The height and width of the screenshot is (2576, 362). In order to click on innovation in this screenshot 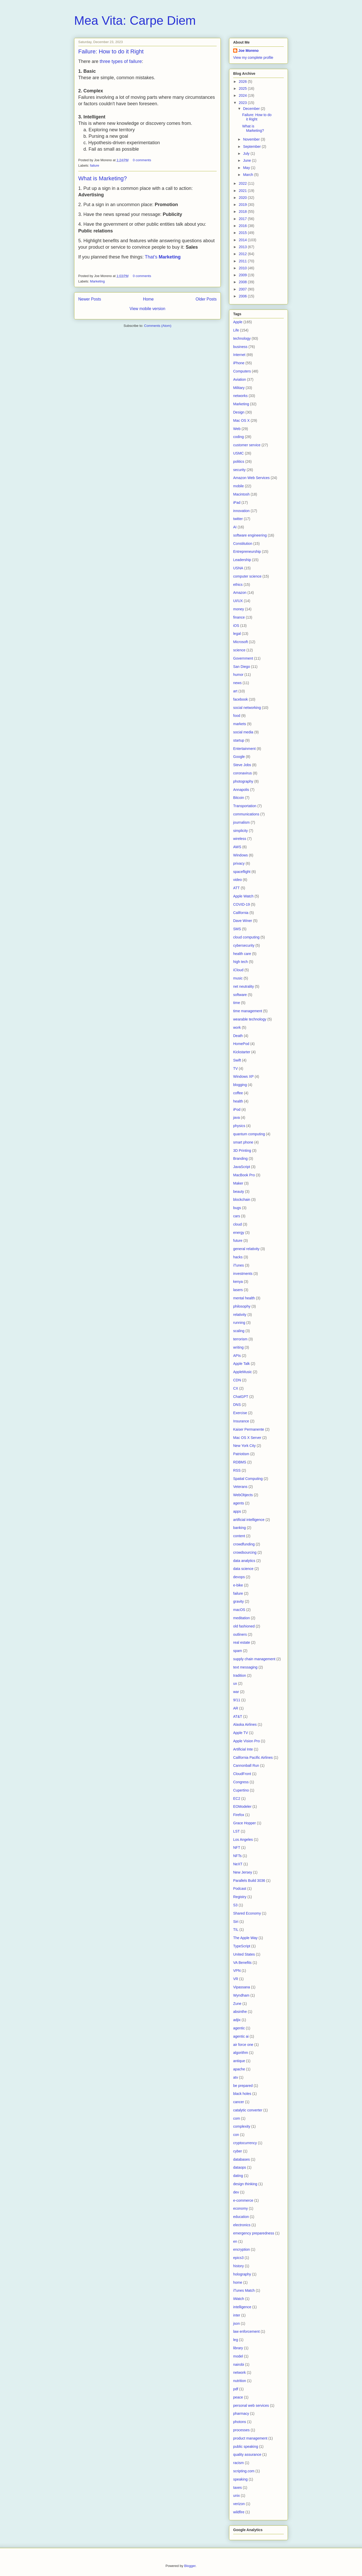, I will do `click(241, 511)`.